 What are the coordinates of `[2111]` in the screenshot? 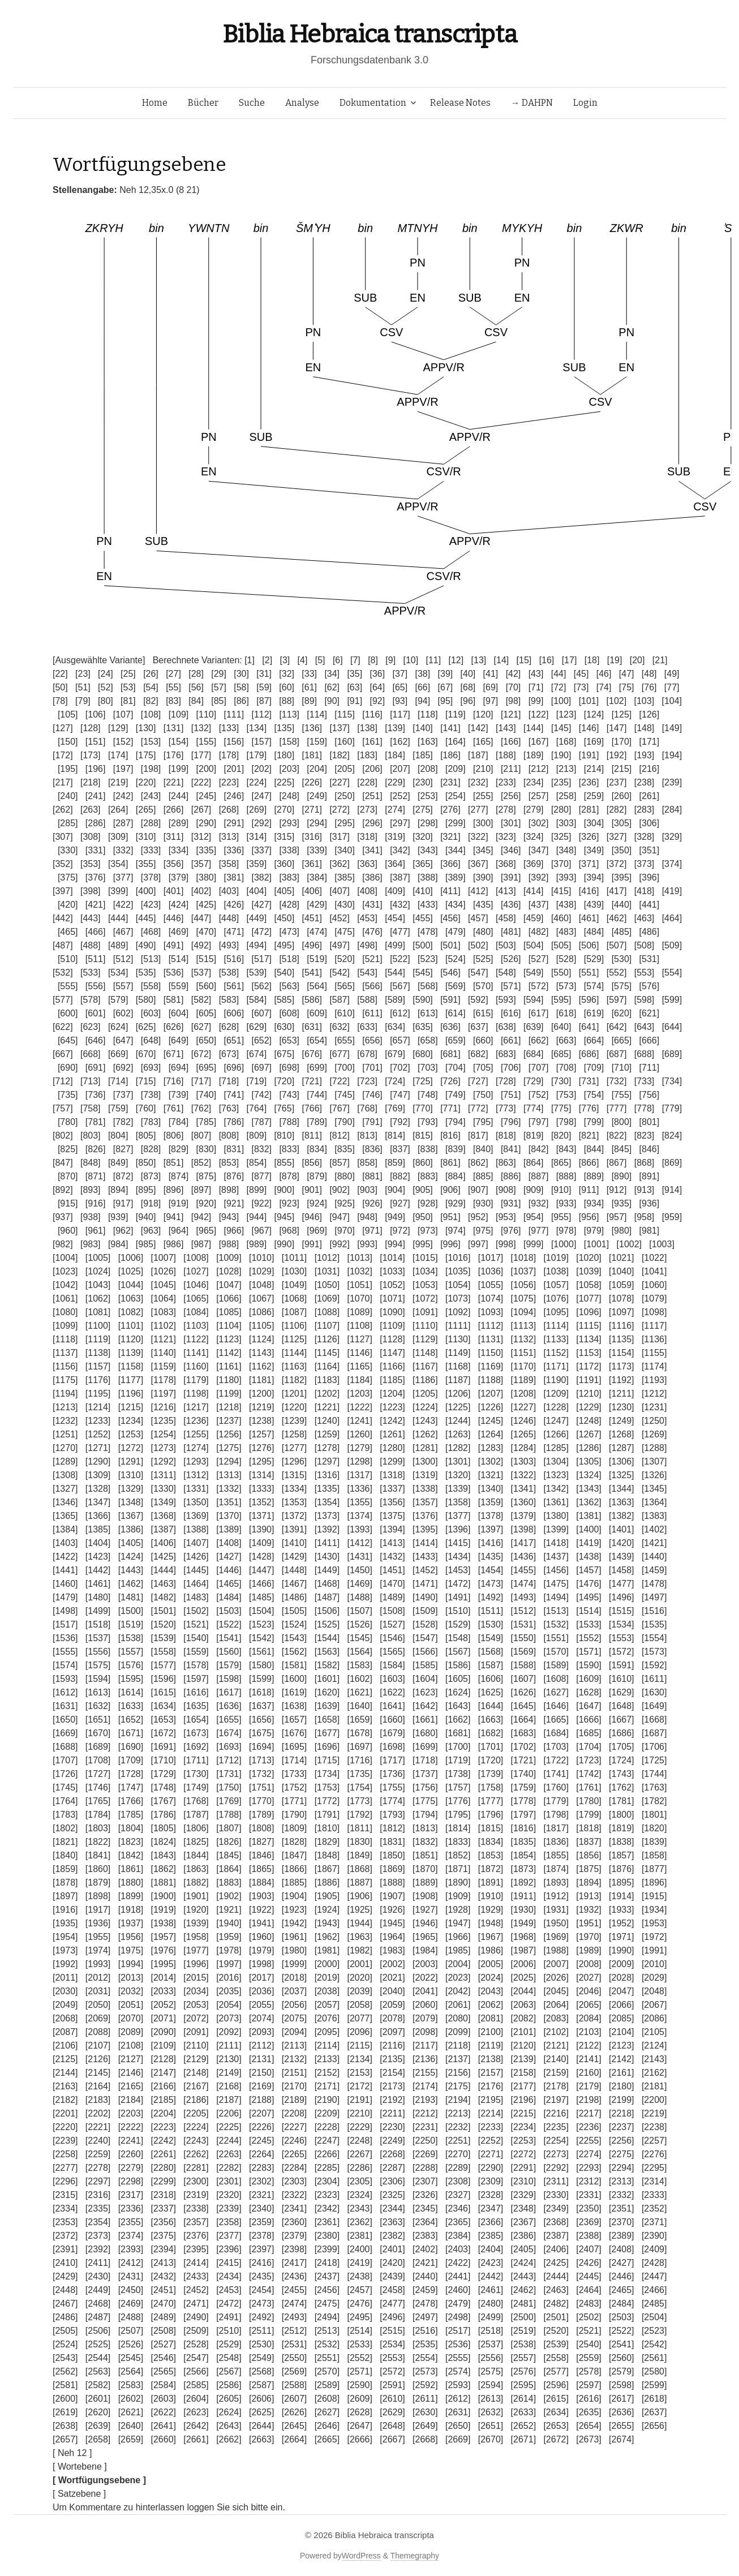 It's located at (228, 2045).